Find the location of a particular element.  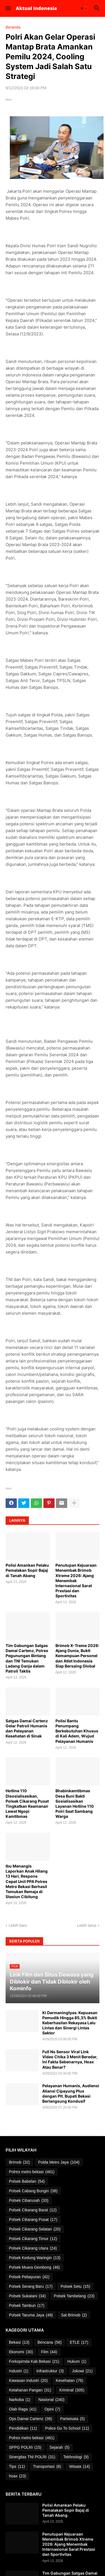

Polsek Cikarang Selatan is located at coordinates (34, 2229).